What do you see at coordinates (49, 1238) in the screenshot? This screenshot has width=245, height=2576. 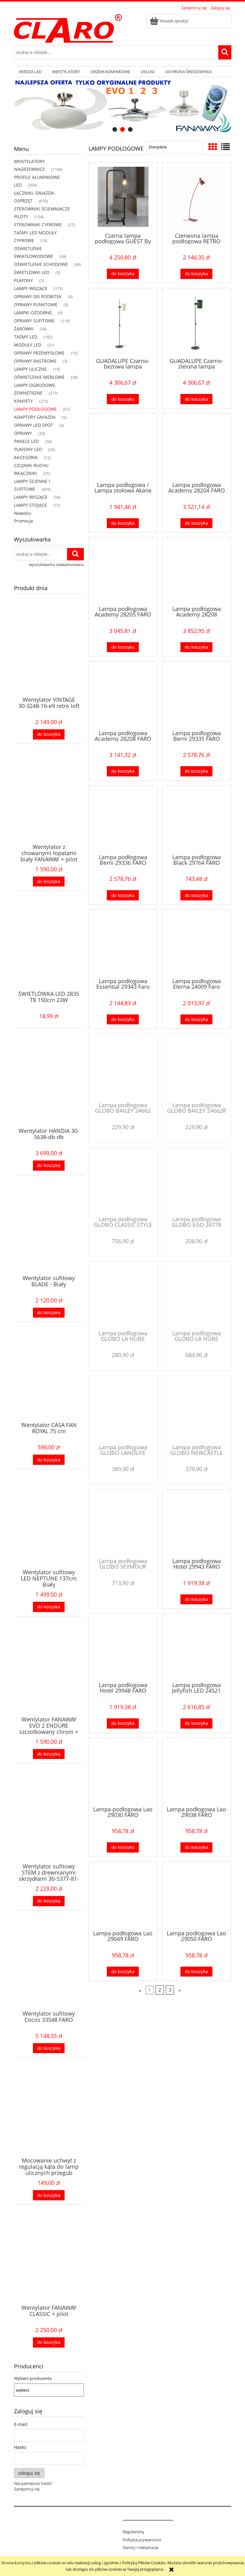 I see `[Przejdź do produktu Wentylator sufitowy BLADE - Biały]` at bounding box center [49, 1238].